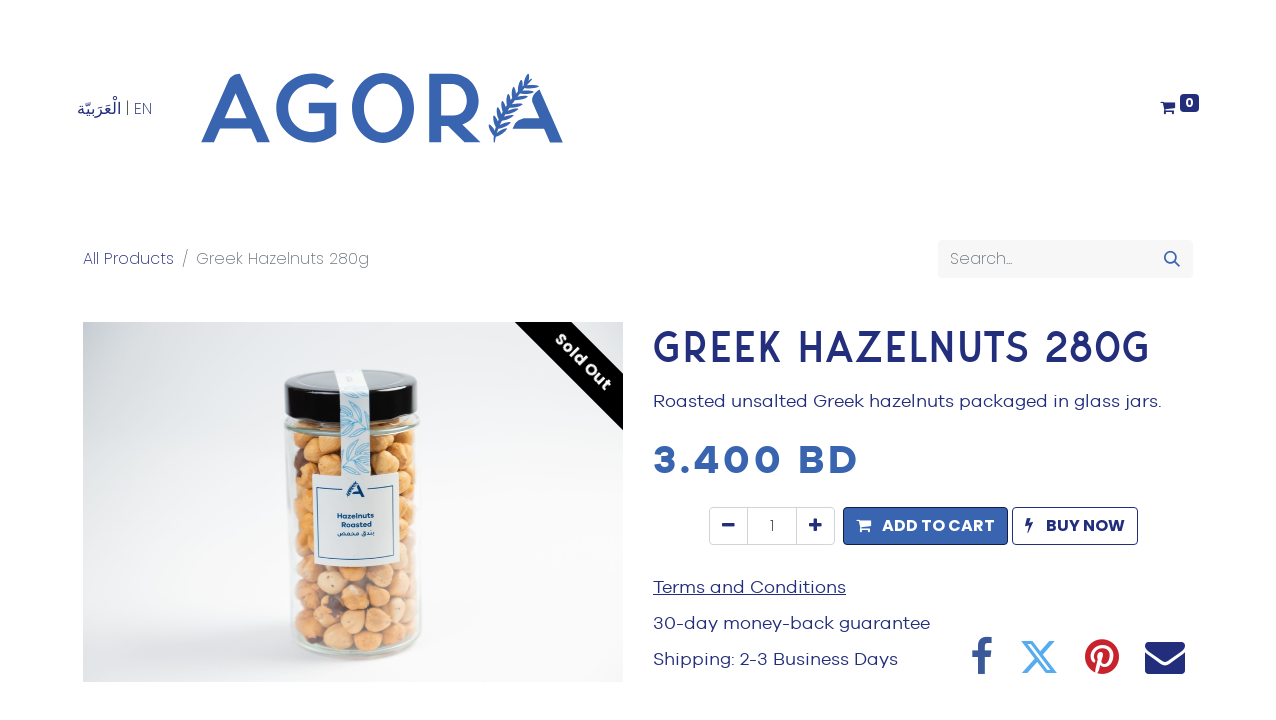 The height and width of the screenshot is (720, 1276). What do you see at coordinates (925, 526) in the screenshot?
I see `[button]` at bounding box center [925, 526].